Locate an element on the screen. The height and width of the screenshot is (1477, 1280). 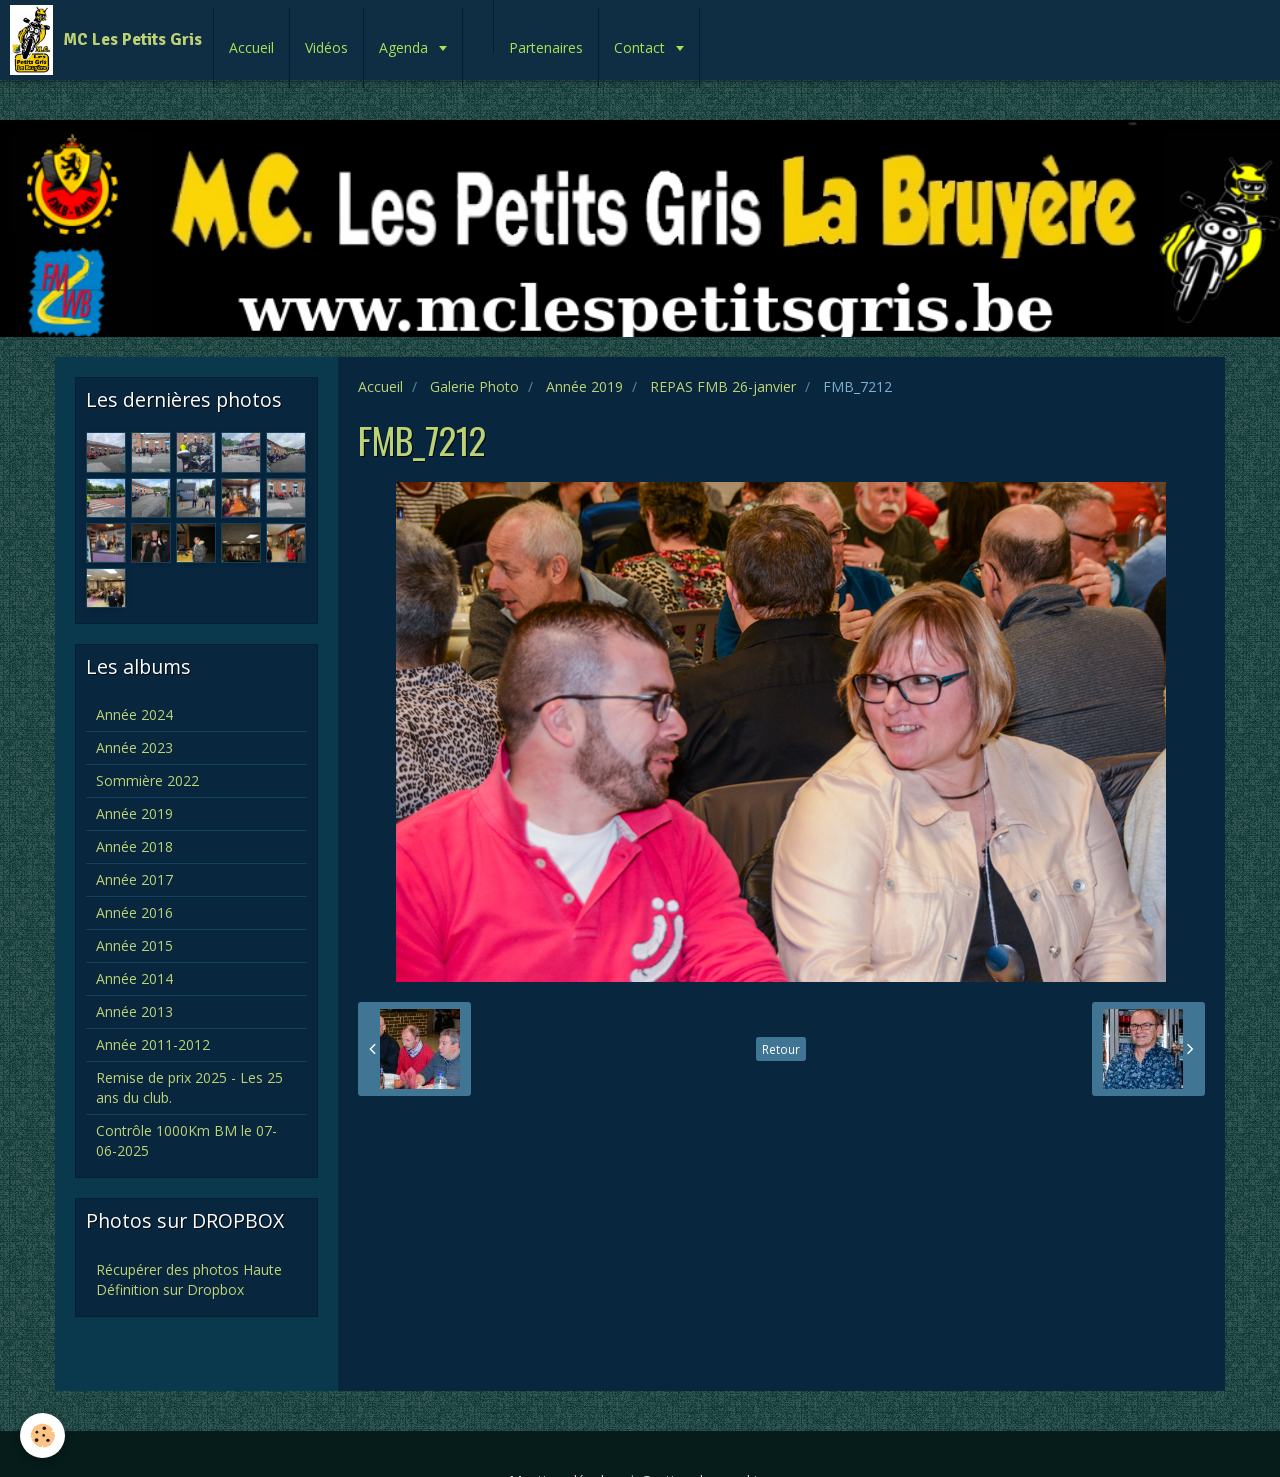
Contrôle 1000Km BM le 07-06-2025 is located at coordinates (186, 1140).